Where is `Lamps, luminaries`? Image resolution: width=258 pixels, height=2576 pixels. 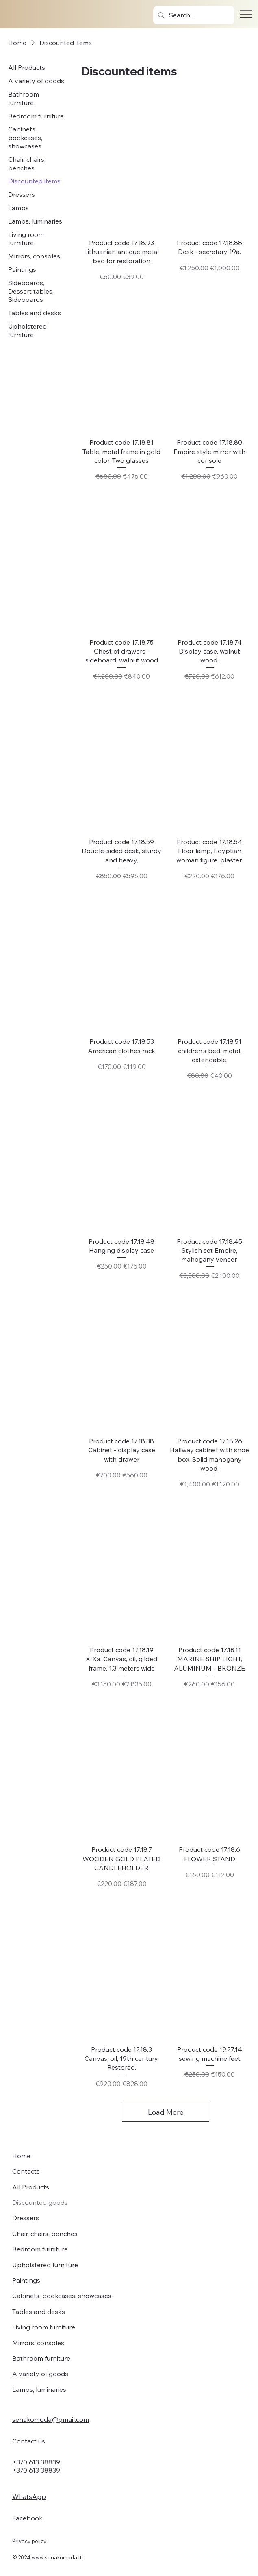
Lamps, luminaries is located at coordinates (39, 2389).